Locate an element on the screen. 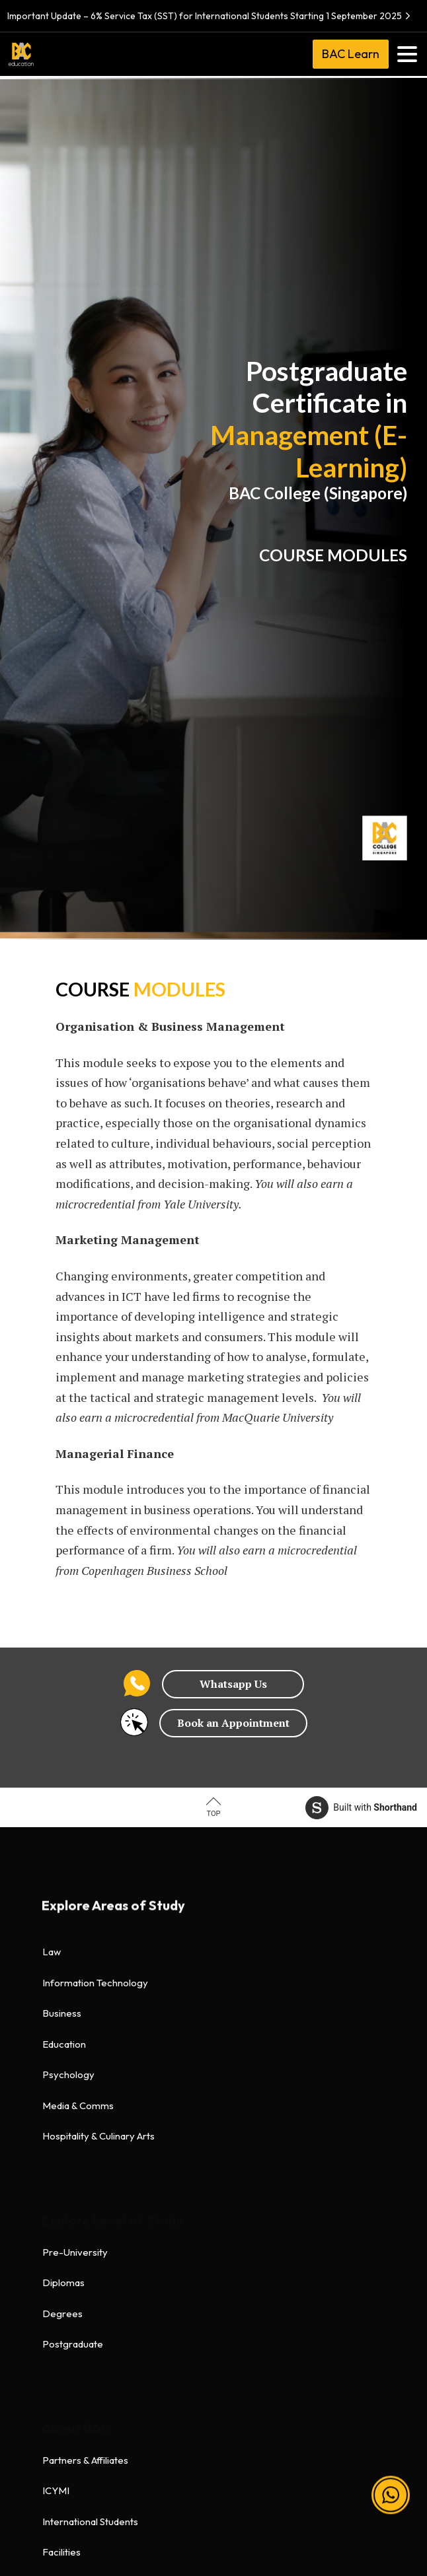 The image size is (427, 2576). Facilities is located at coordinates (61, 2056).